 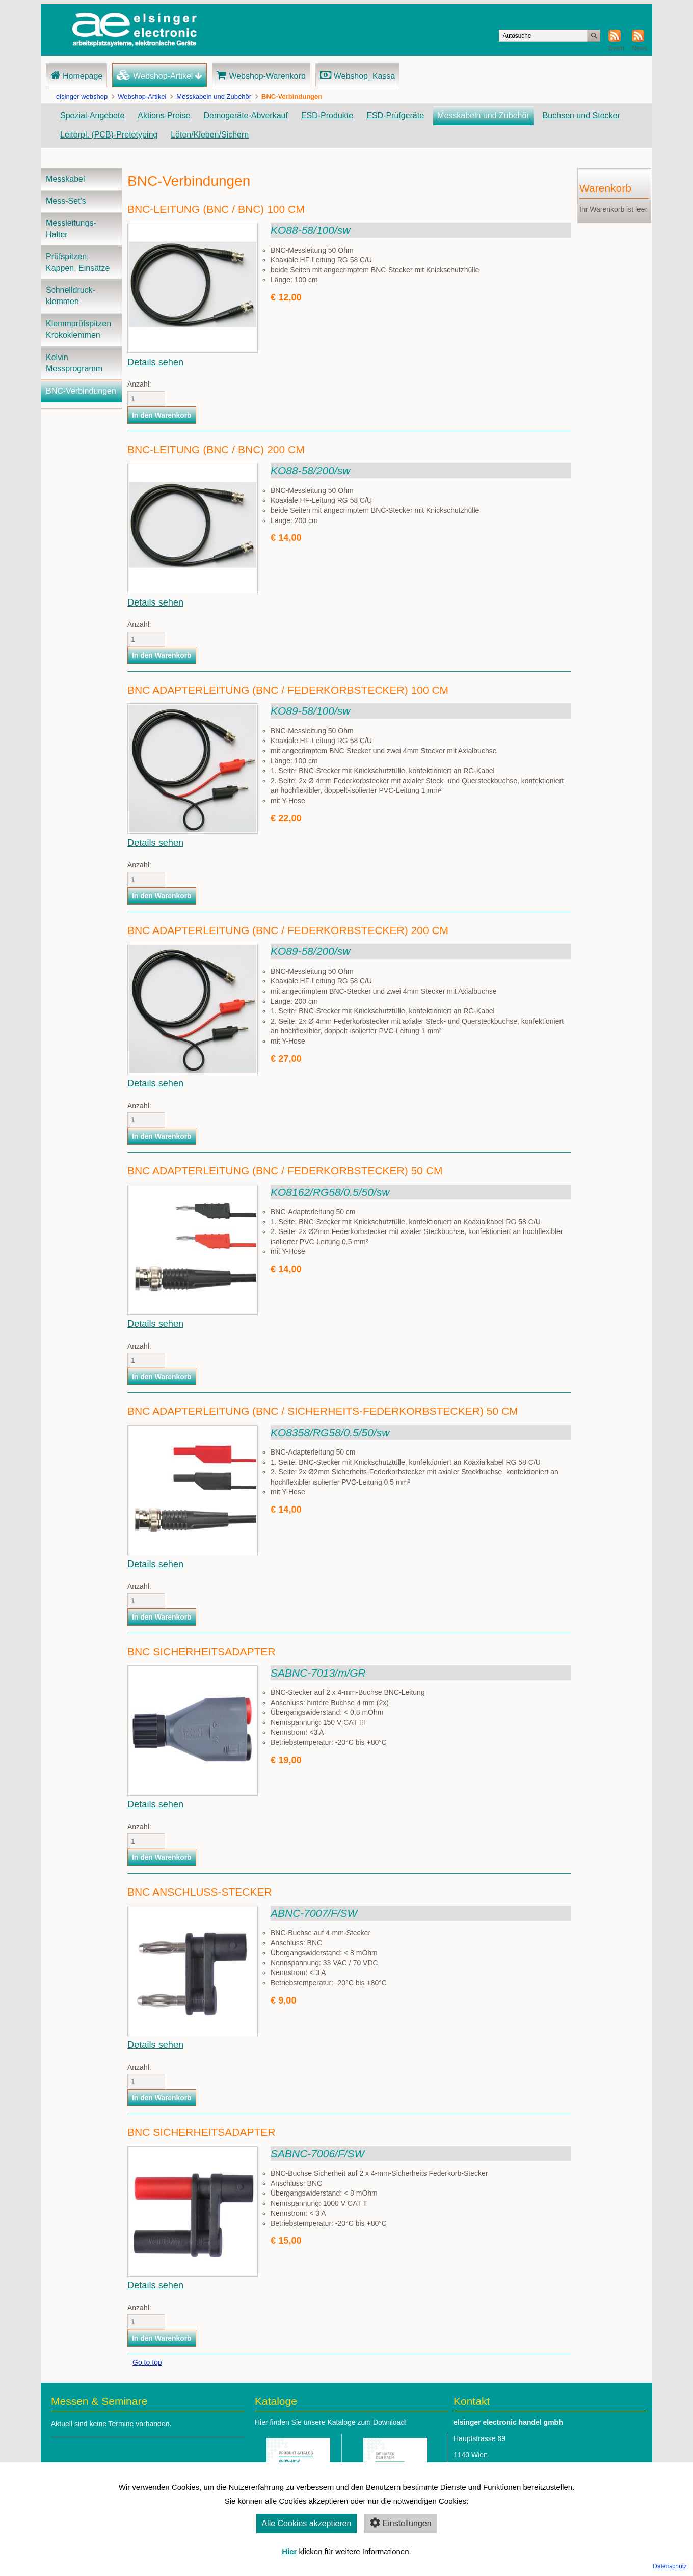 I want to click on Anzahl:, so click(x=132, y=384).